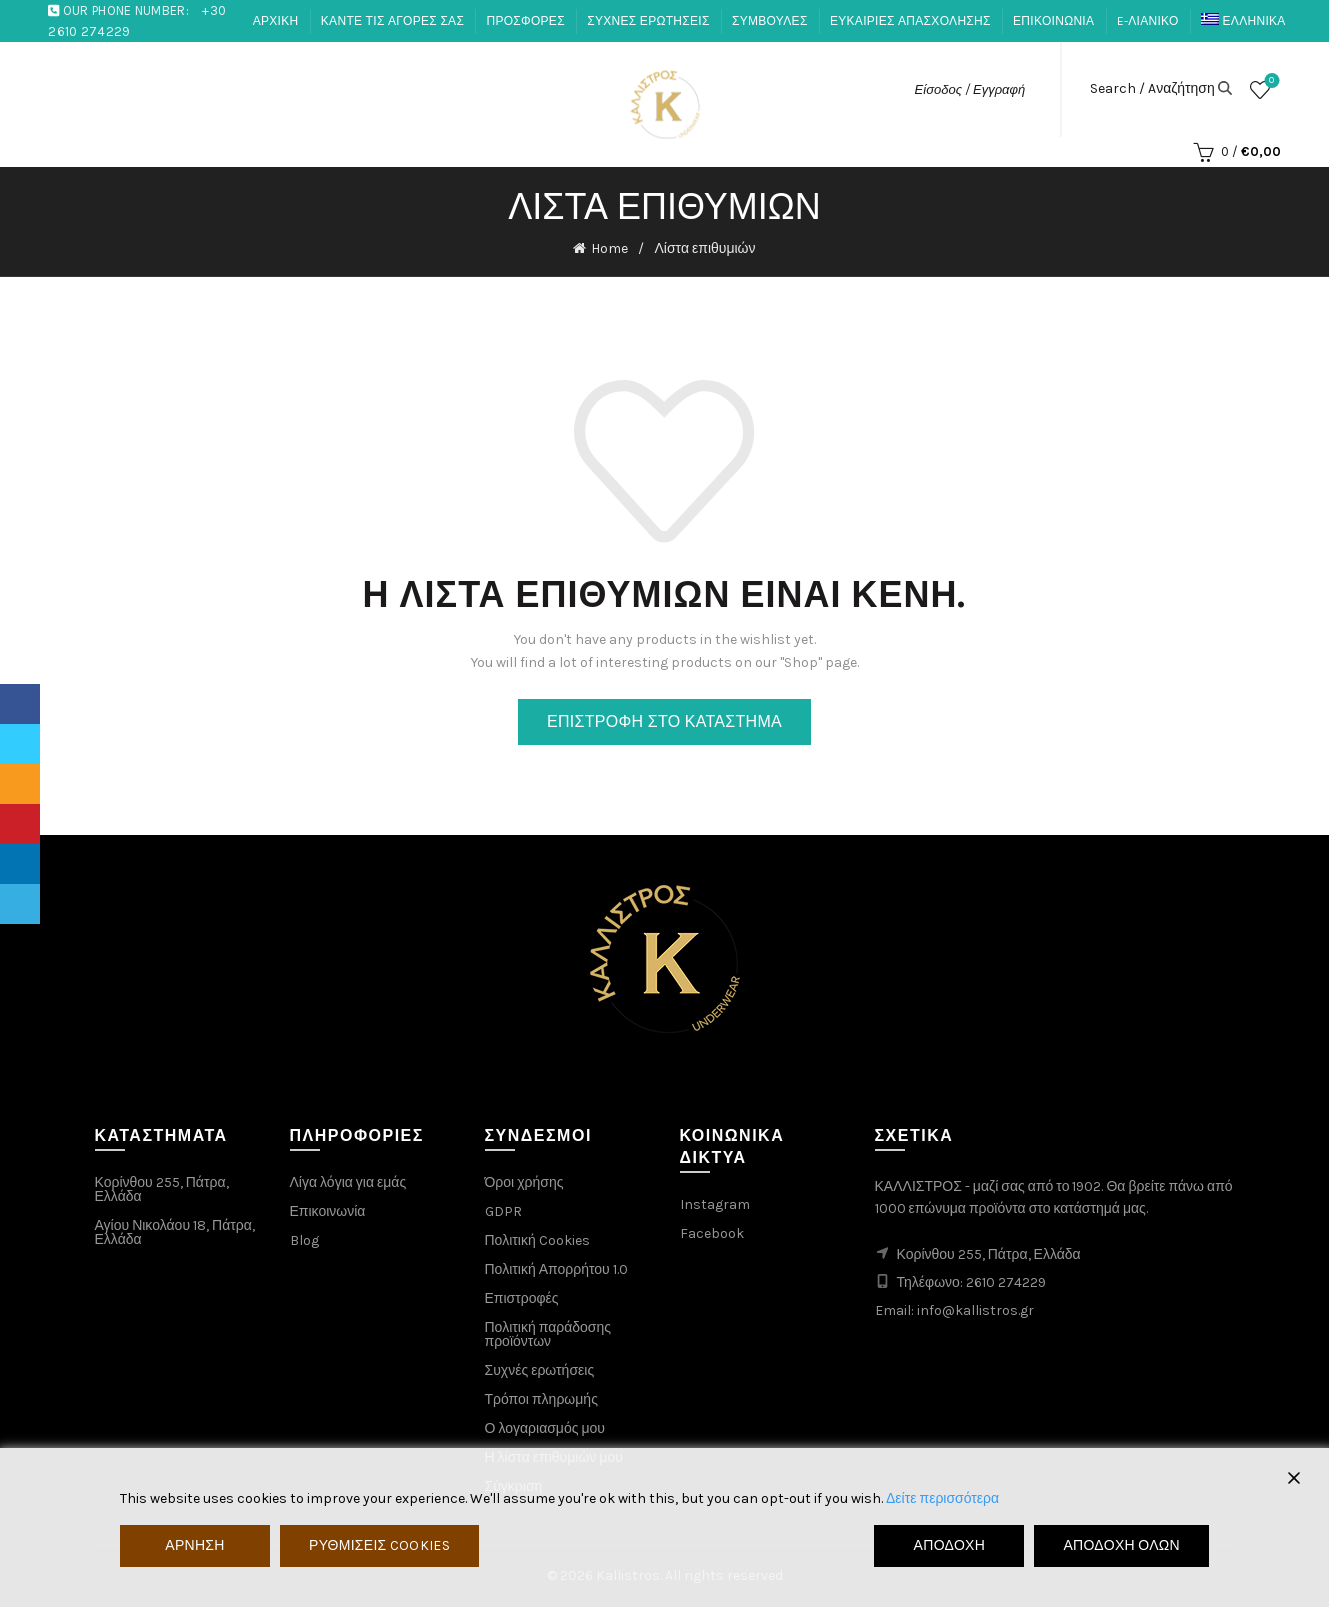 The height and width of the screenshot is (1607, 1329). I want to click on Πολιτική Cookies, so click(537, 1240).